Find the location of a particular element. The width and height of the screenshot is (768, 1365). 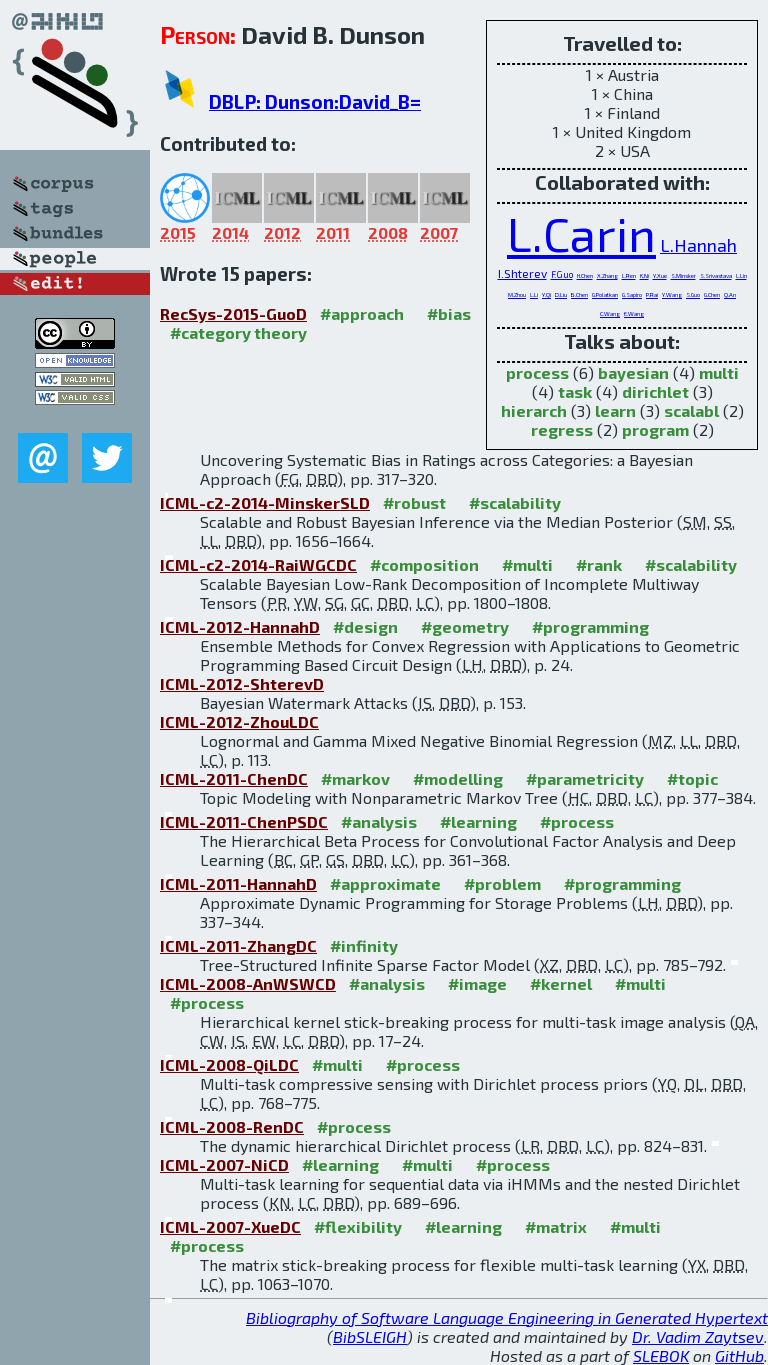

ICML-2012-ZhouLDC is located at coordinates (239, 721).